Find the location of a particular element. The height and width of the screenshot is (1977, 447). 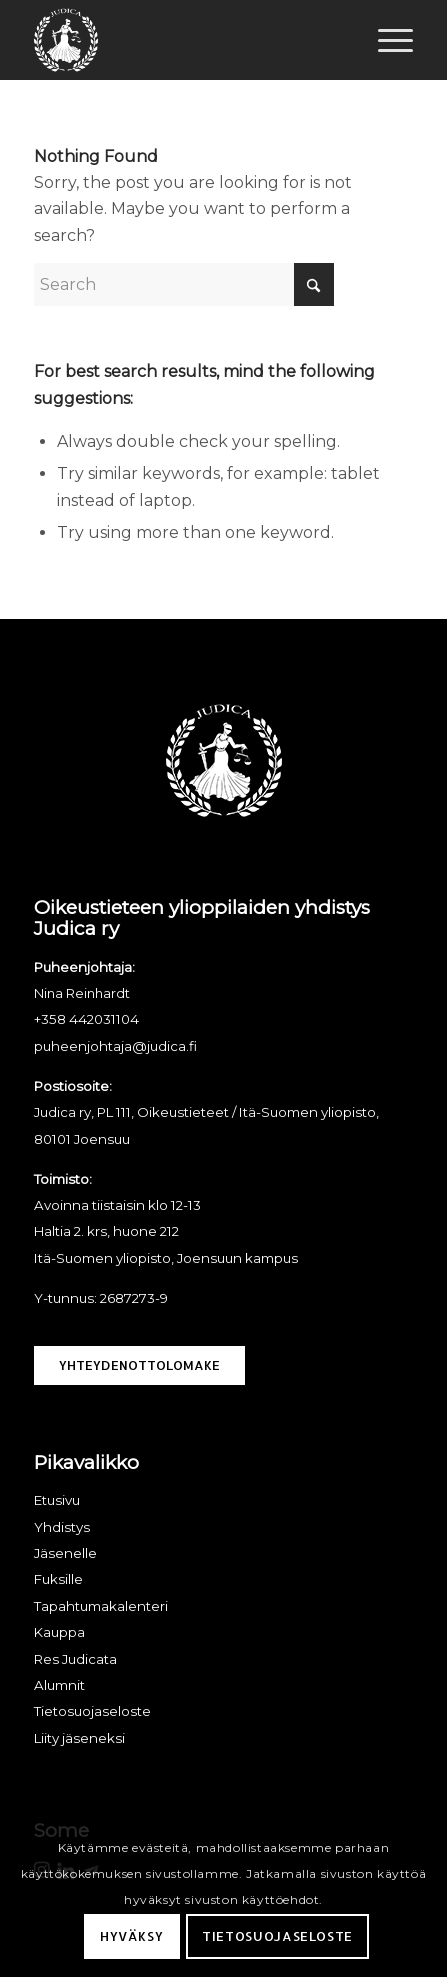

[Judica ry] is located at coordinates (186, 40).